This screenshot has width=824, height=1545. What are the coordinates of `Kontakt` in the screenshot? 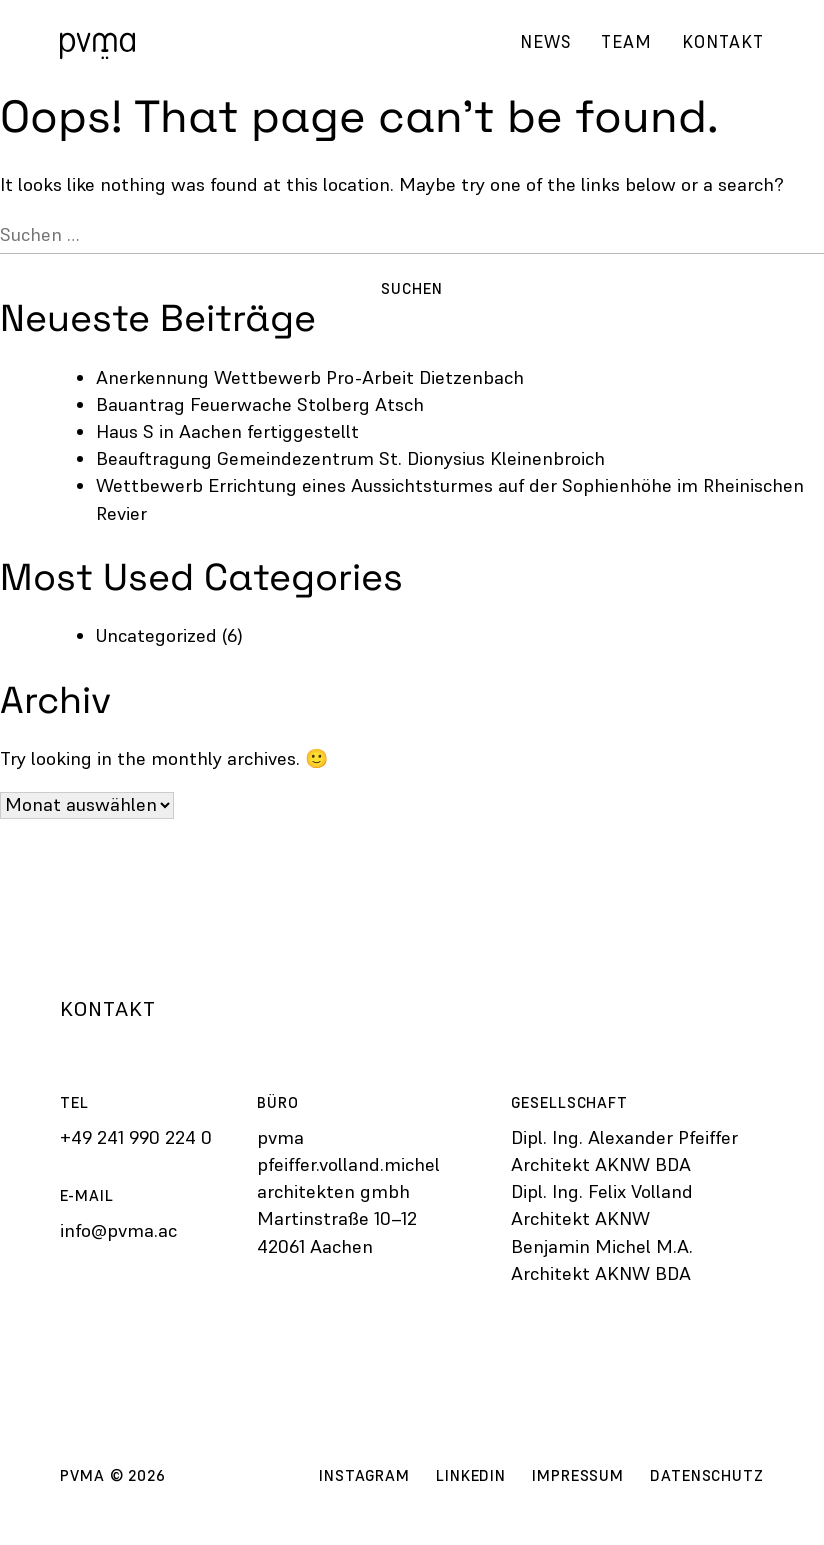 It's located at (723, 42).